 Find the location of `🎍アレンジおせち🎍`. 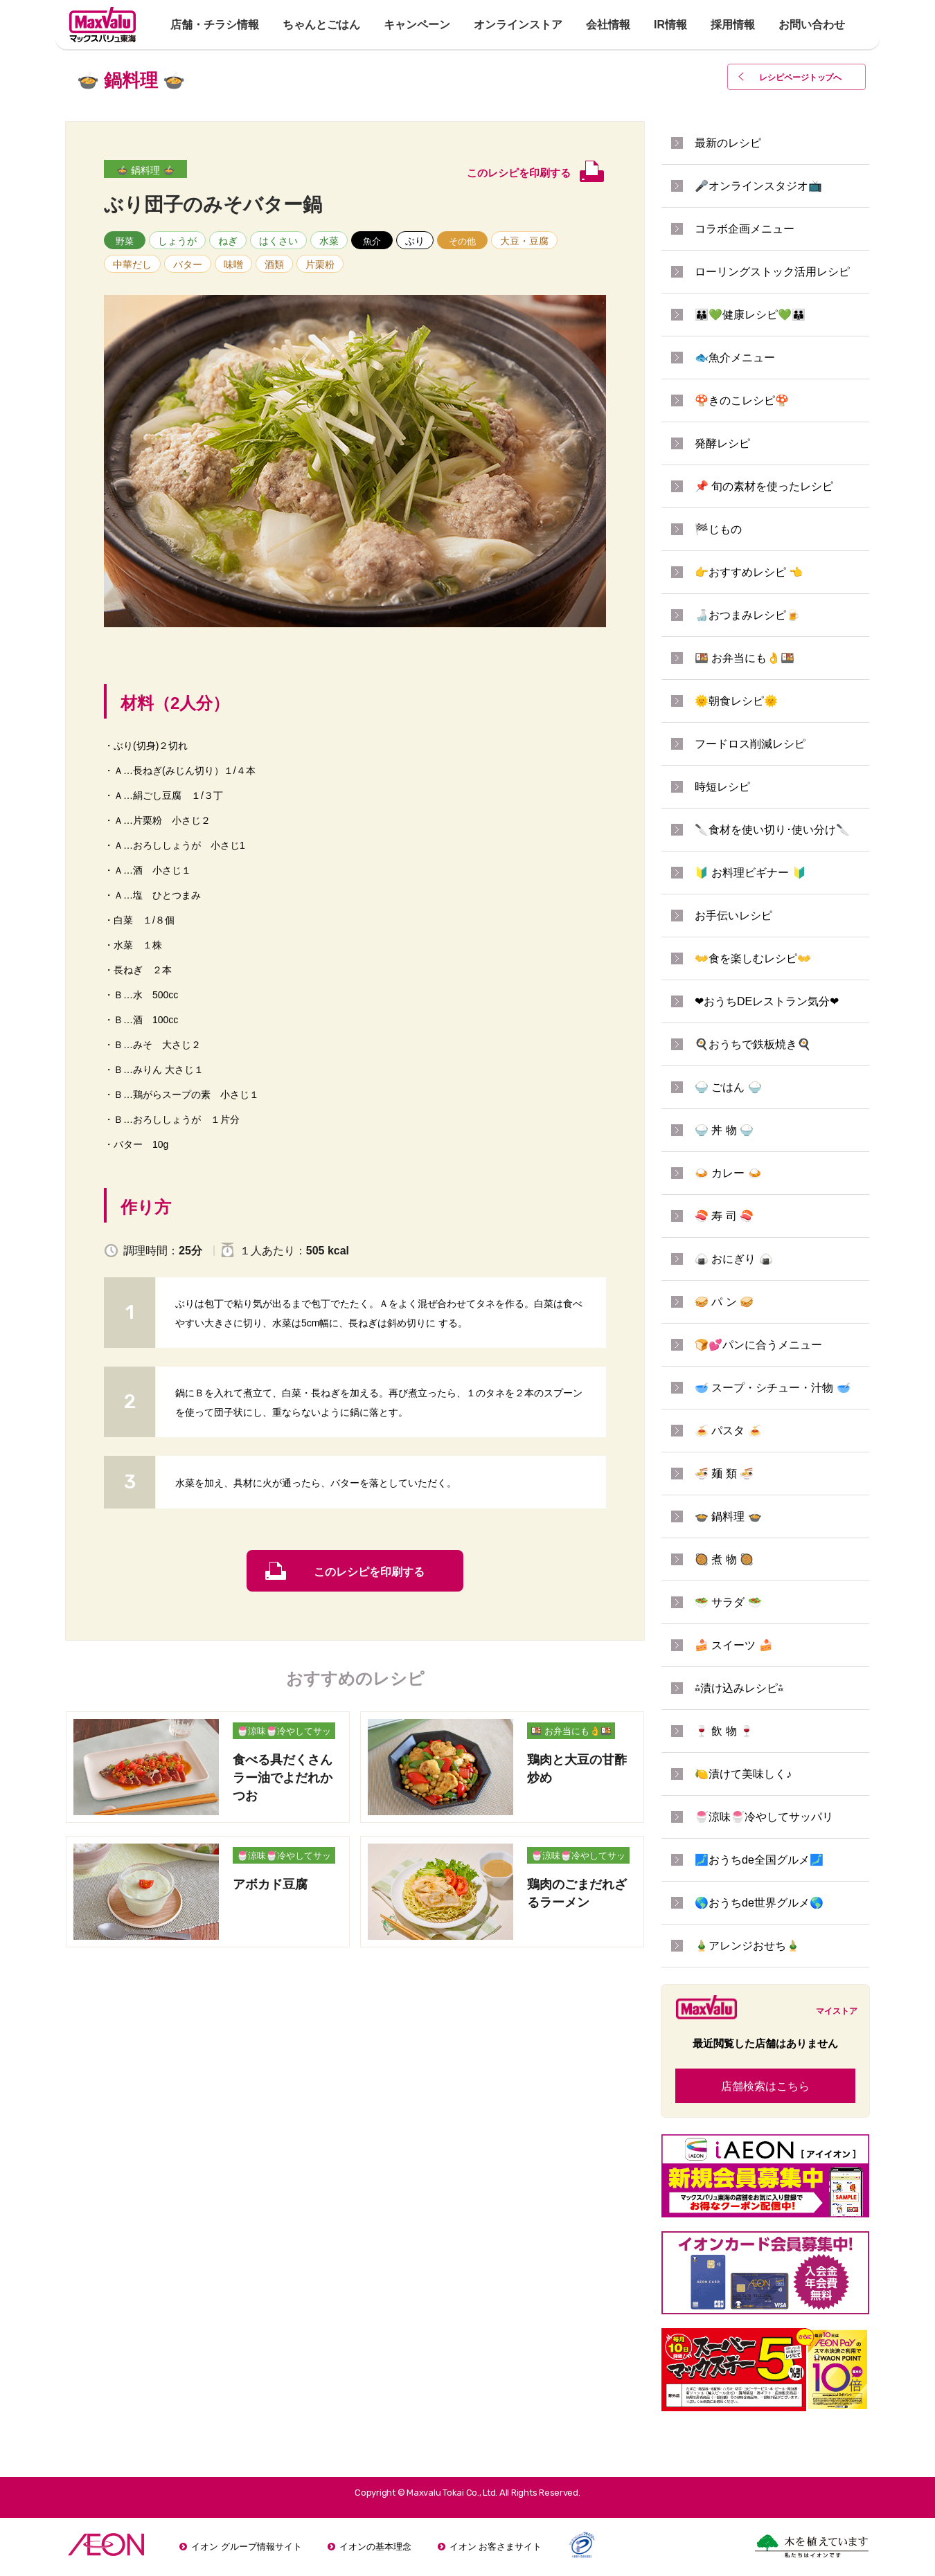

🎍アレンジおせち🎍 is located at coordinates (747, 1946).